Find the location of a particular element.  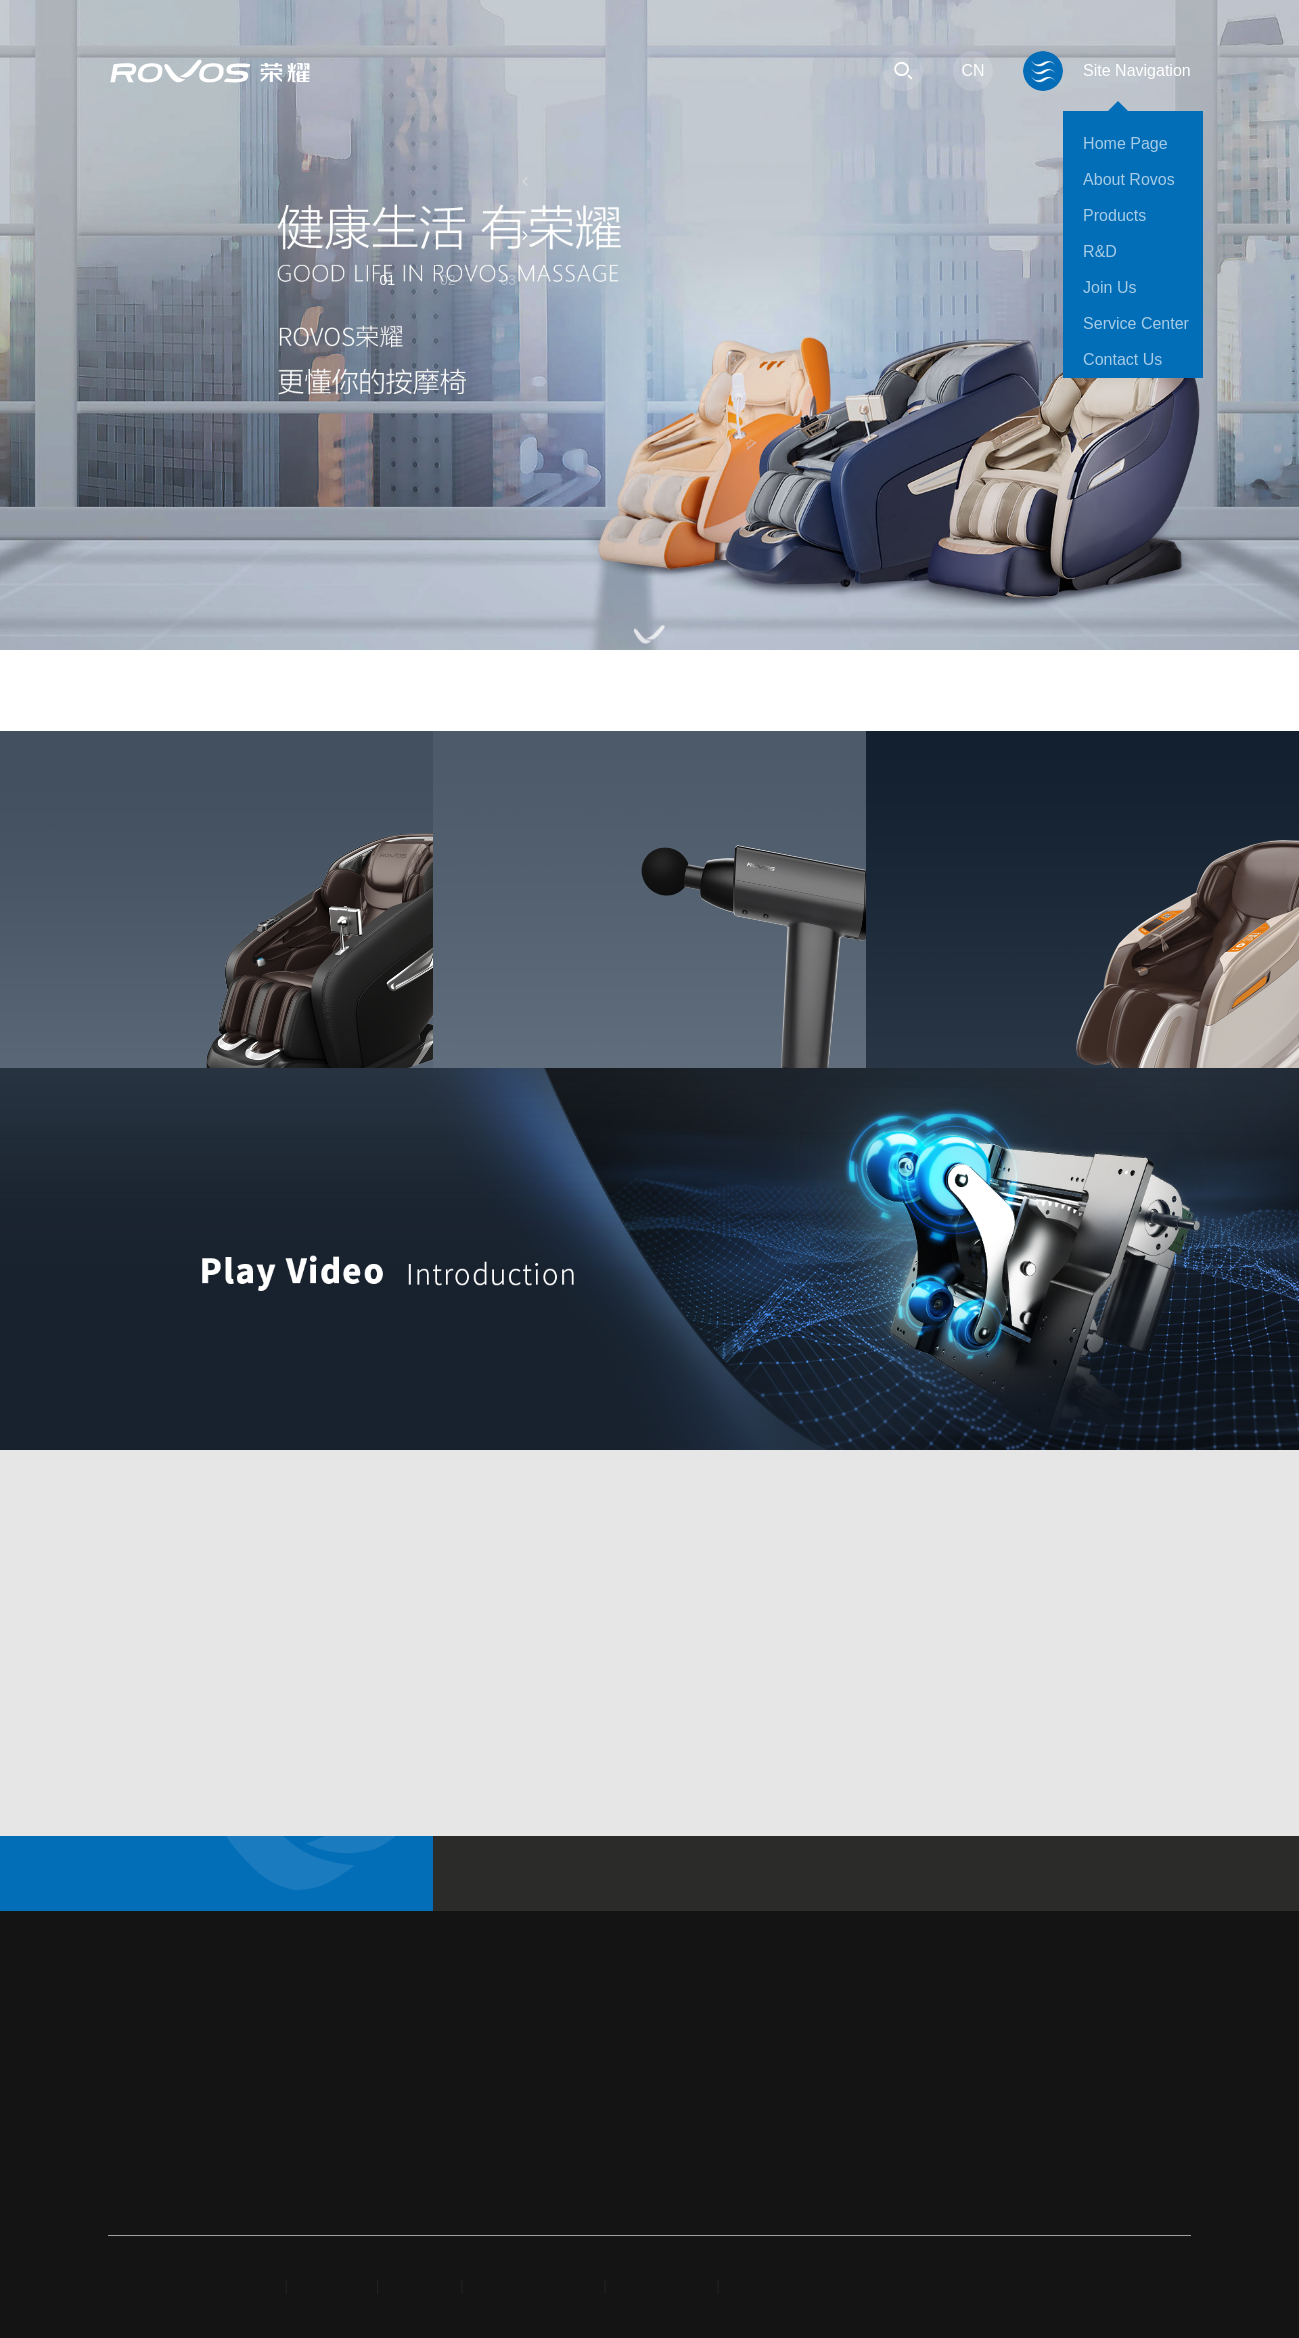

R&D is located at coordinates (1100, 251).